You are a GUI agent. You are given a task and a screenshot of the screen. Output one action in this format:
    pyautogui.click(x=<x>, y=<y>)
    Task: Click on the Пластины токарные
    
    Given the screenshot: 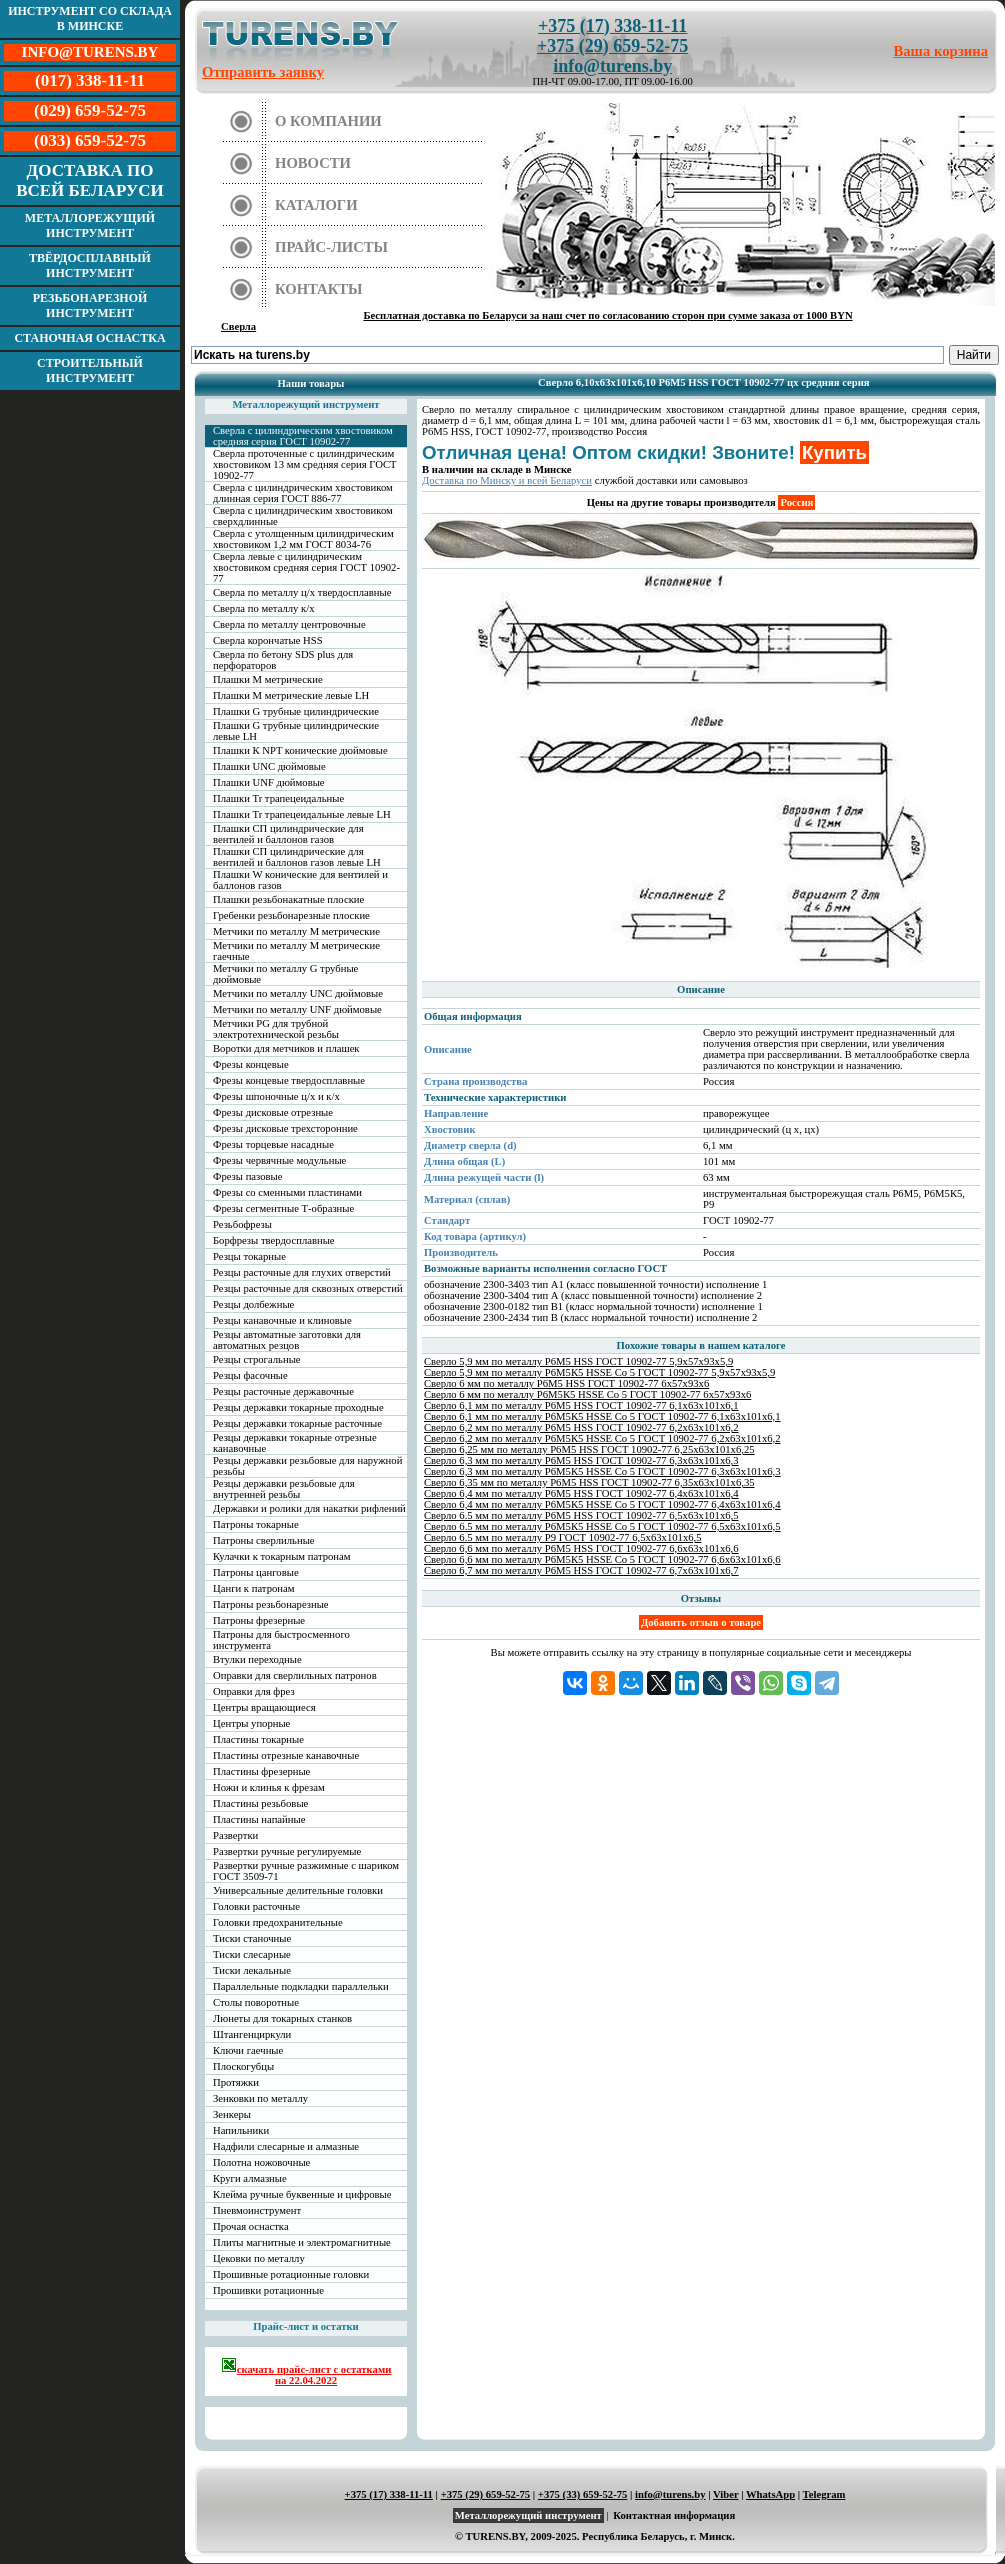 What is the action you would take?
    pyautogui.click(x=258, y=1739)
    